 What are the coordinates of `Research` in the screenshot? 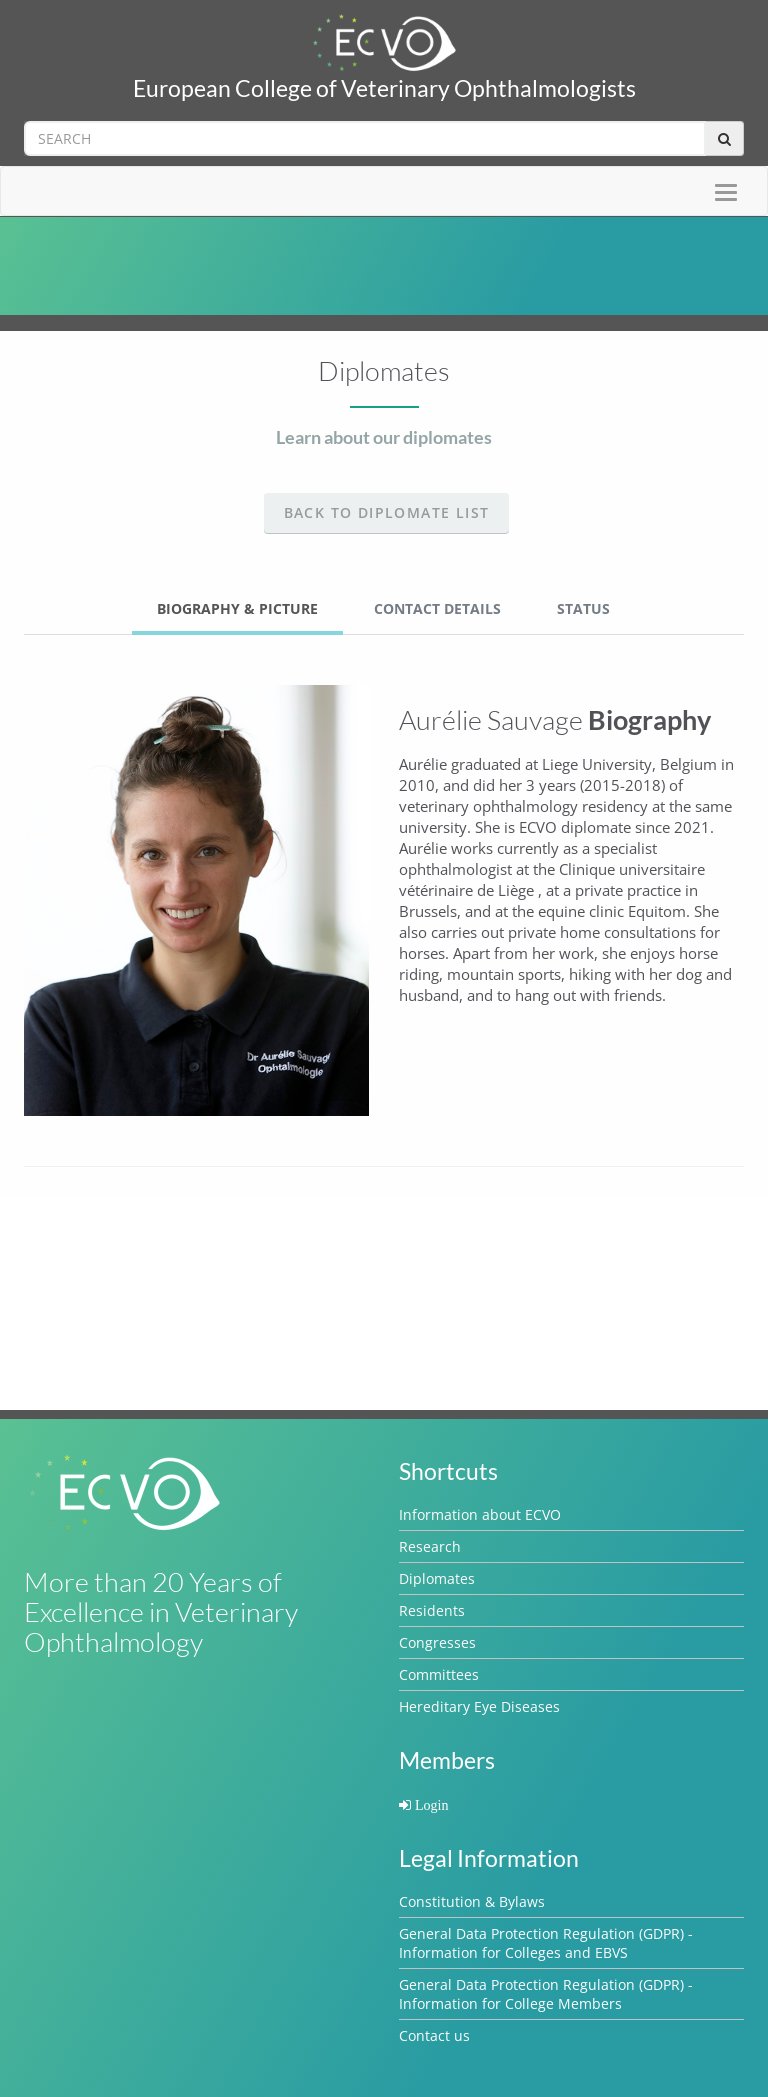 It's located at (430, 1546).